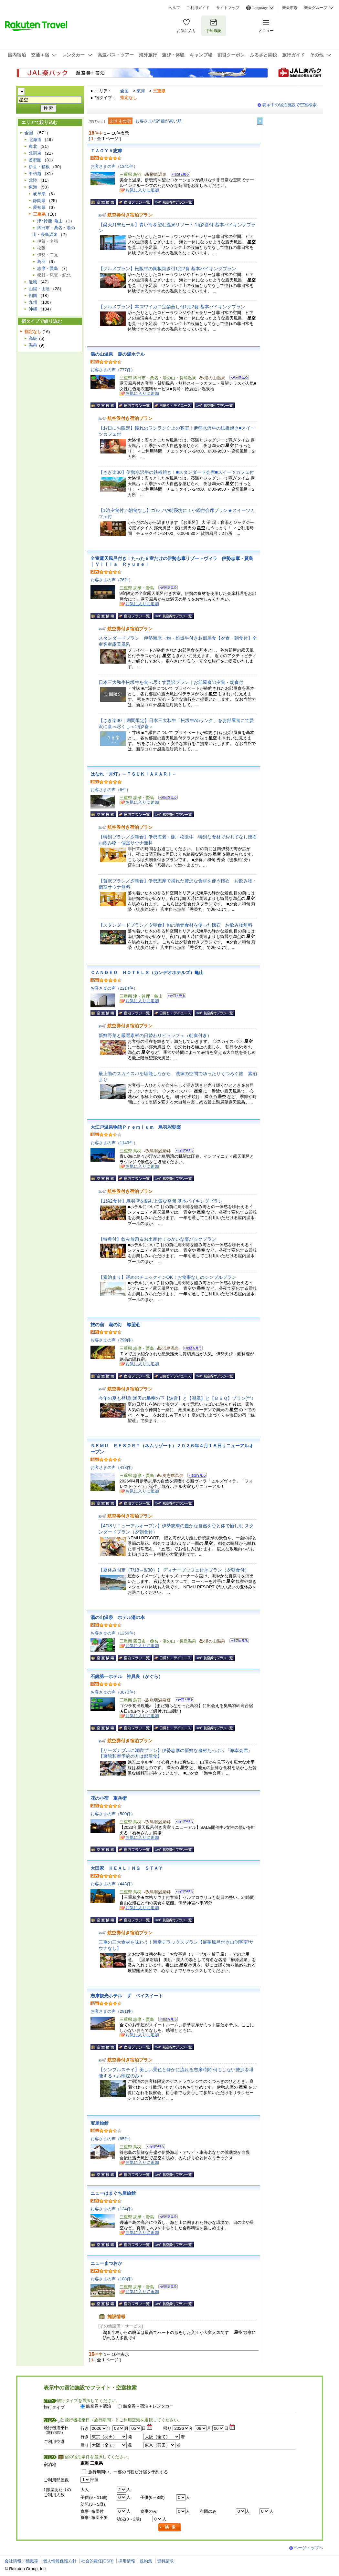 Image resolution: width=339 pixels, height=2576 pixels. Describe the element at coordinates (308, 2547) in the screenshot. I see `ページトップへ` at that location.